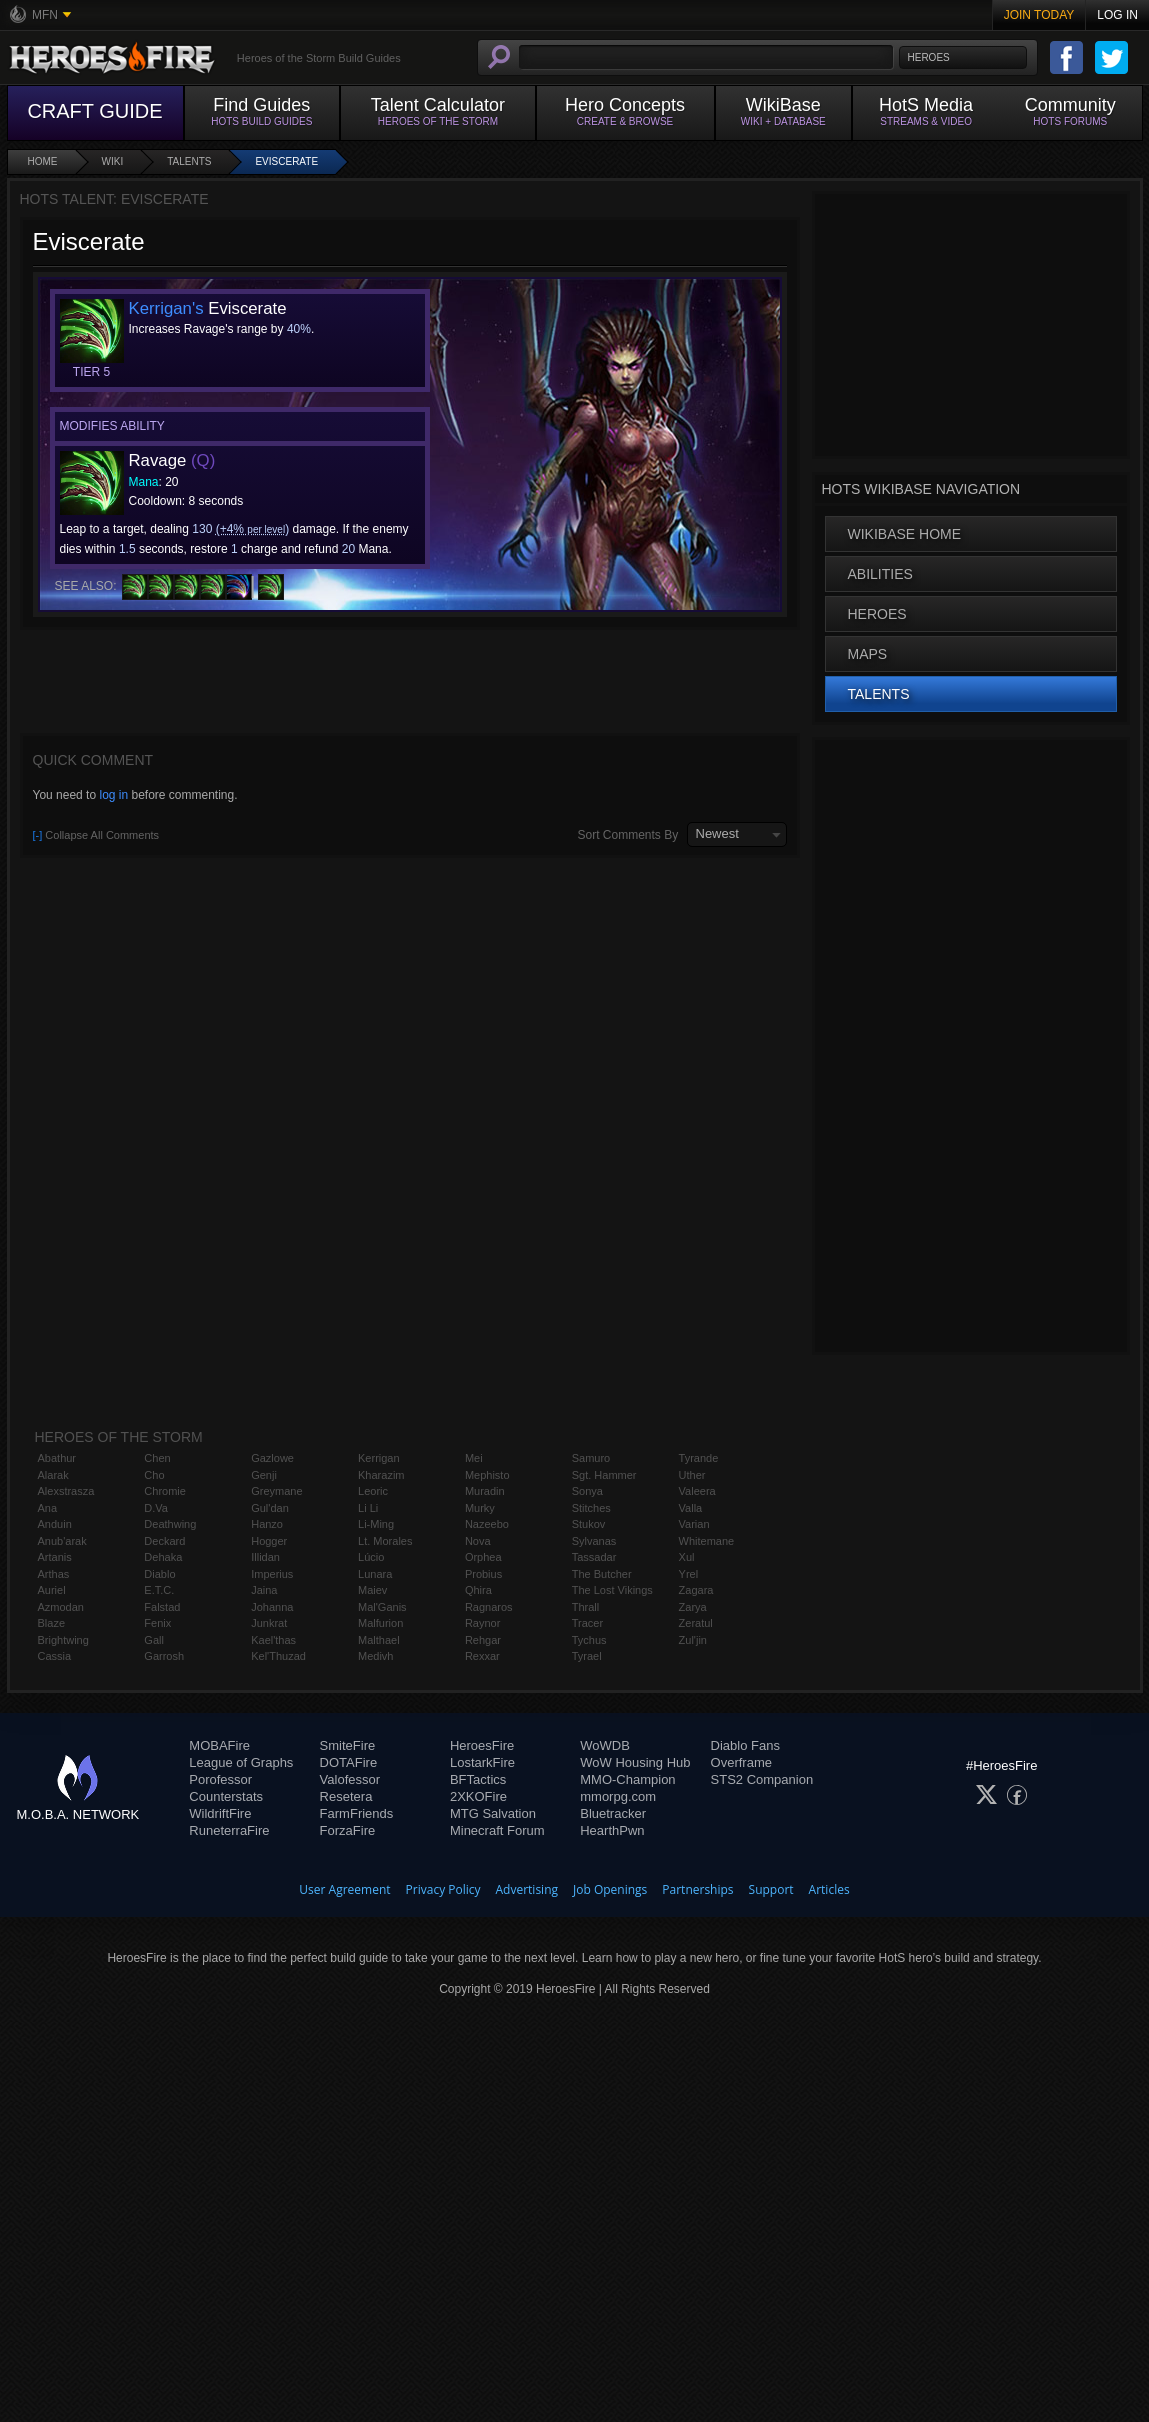 The width and height of the screenshot is (1149, 2422). Describe the element at coordinates (691, 1508) in the screenshot. I see `Valla` at that location.